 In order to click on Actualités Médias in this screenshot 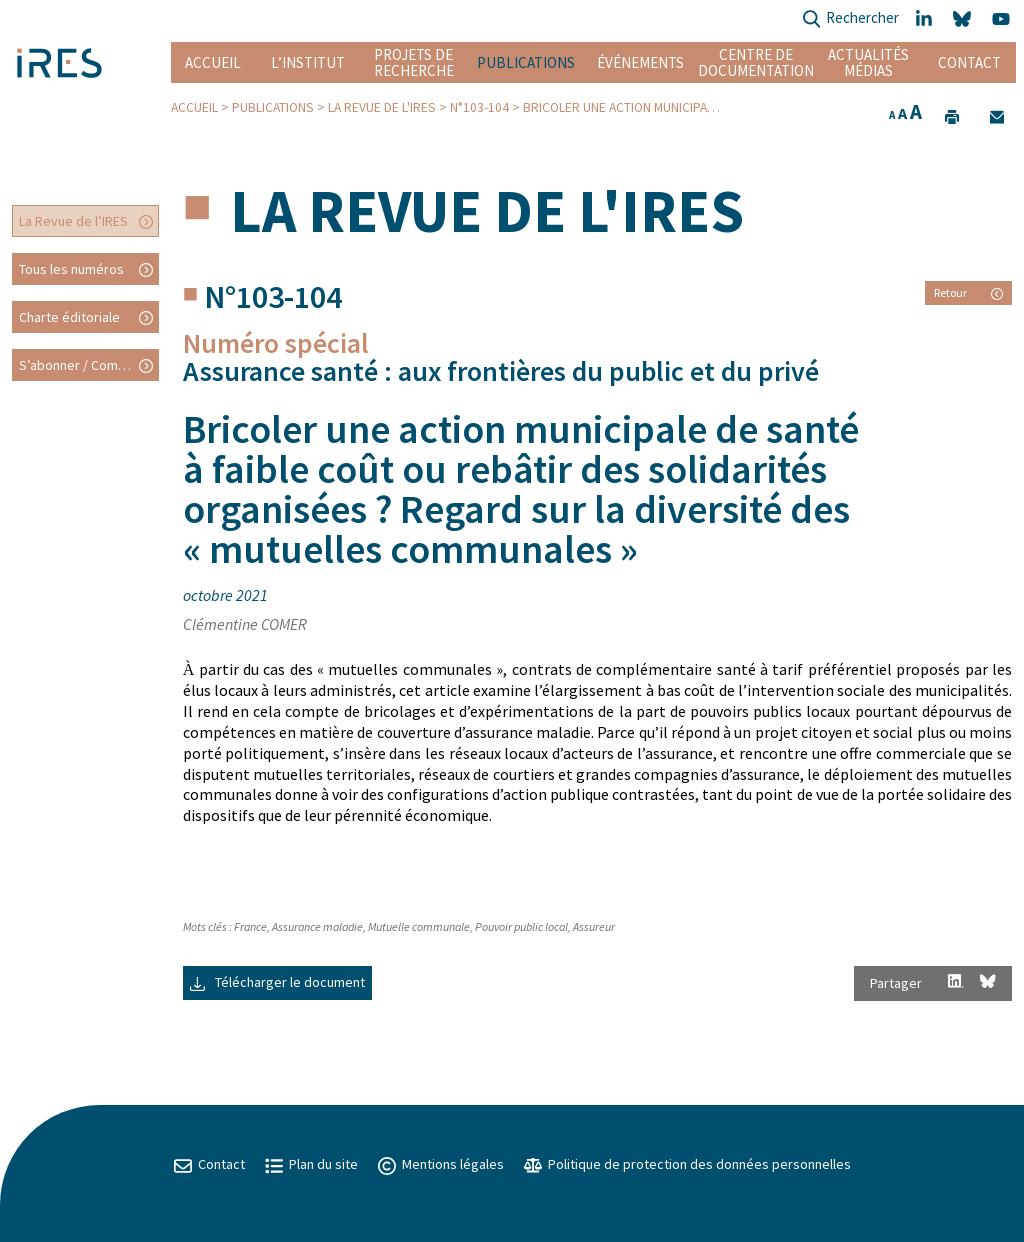, I will do `click(868, 62)`.